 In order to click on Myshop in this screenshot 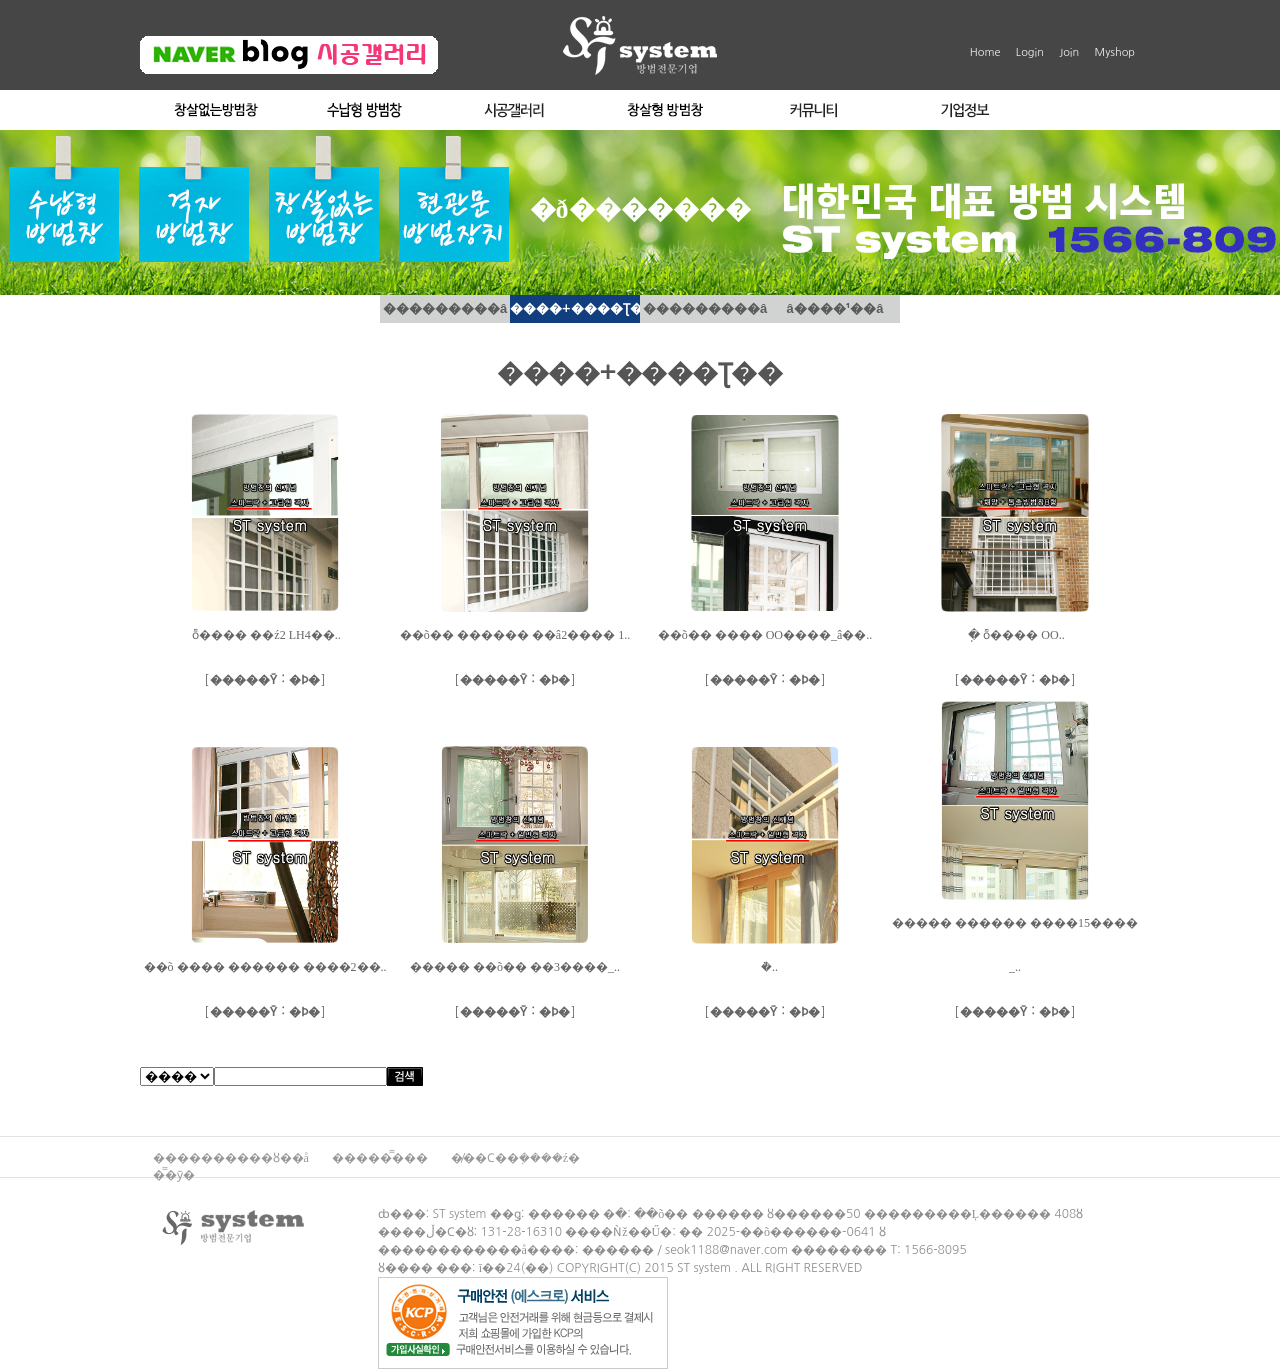, I will do `click(1115, 52)`.